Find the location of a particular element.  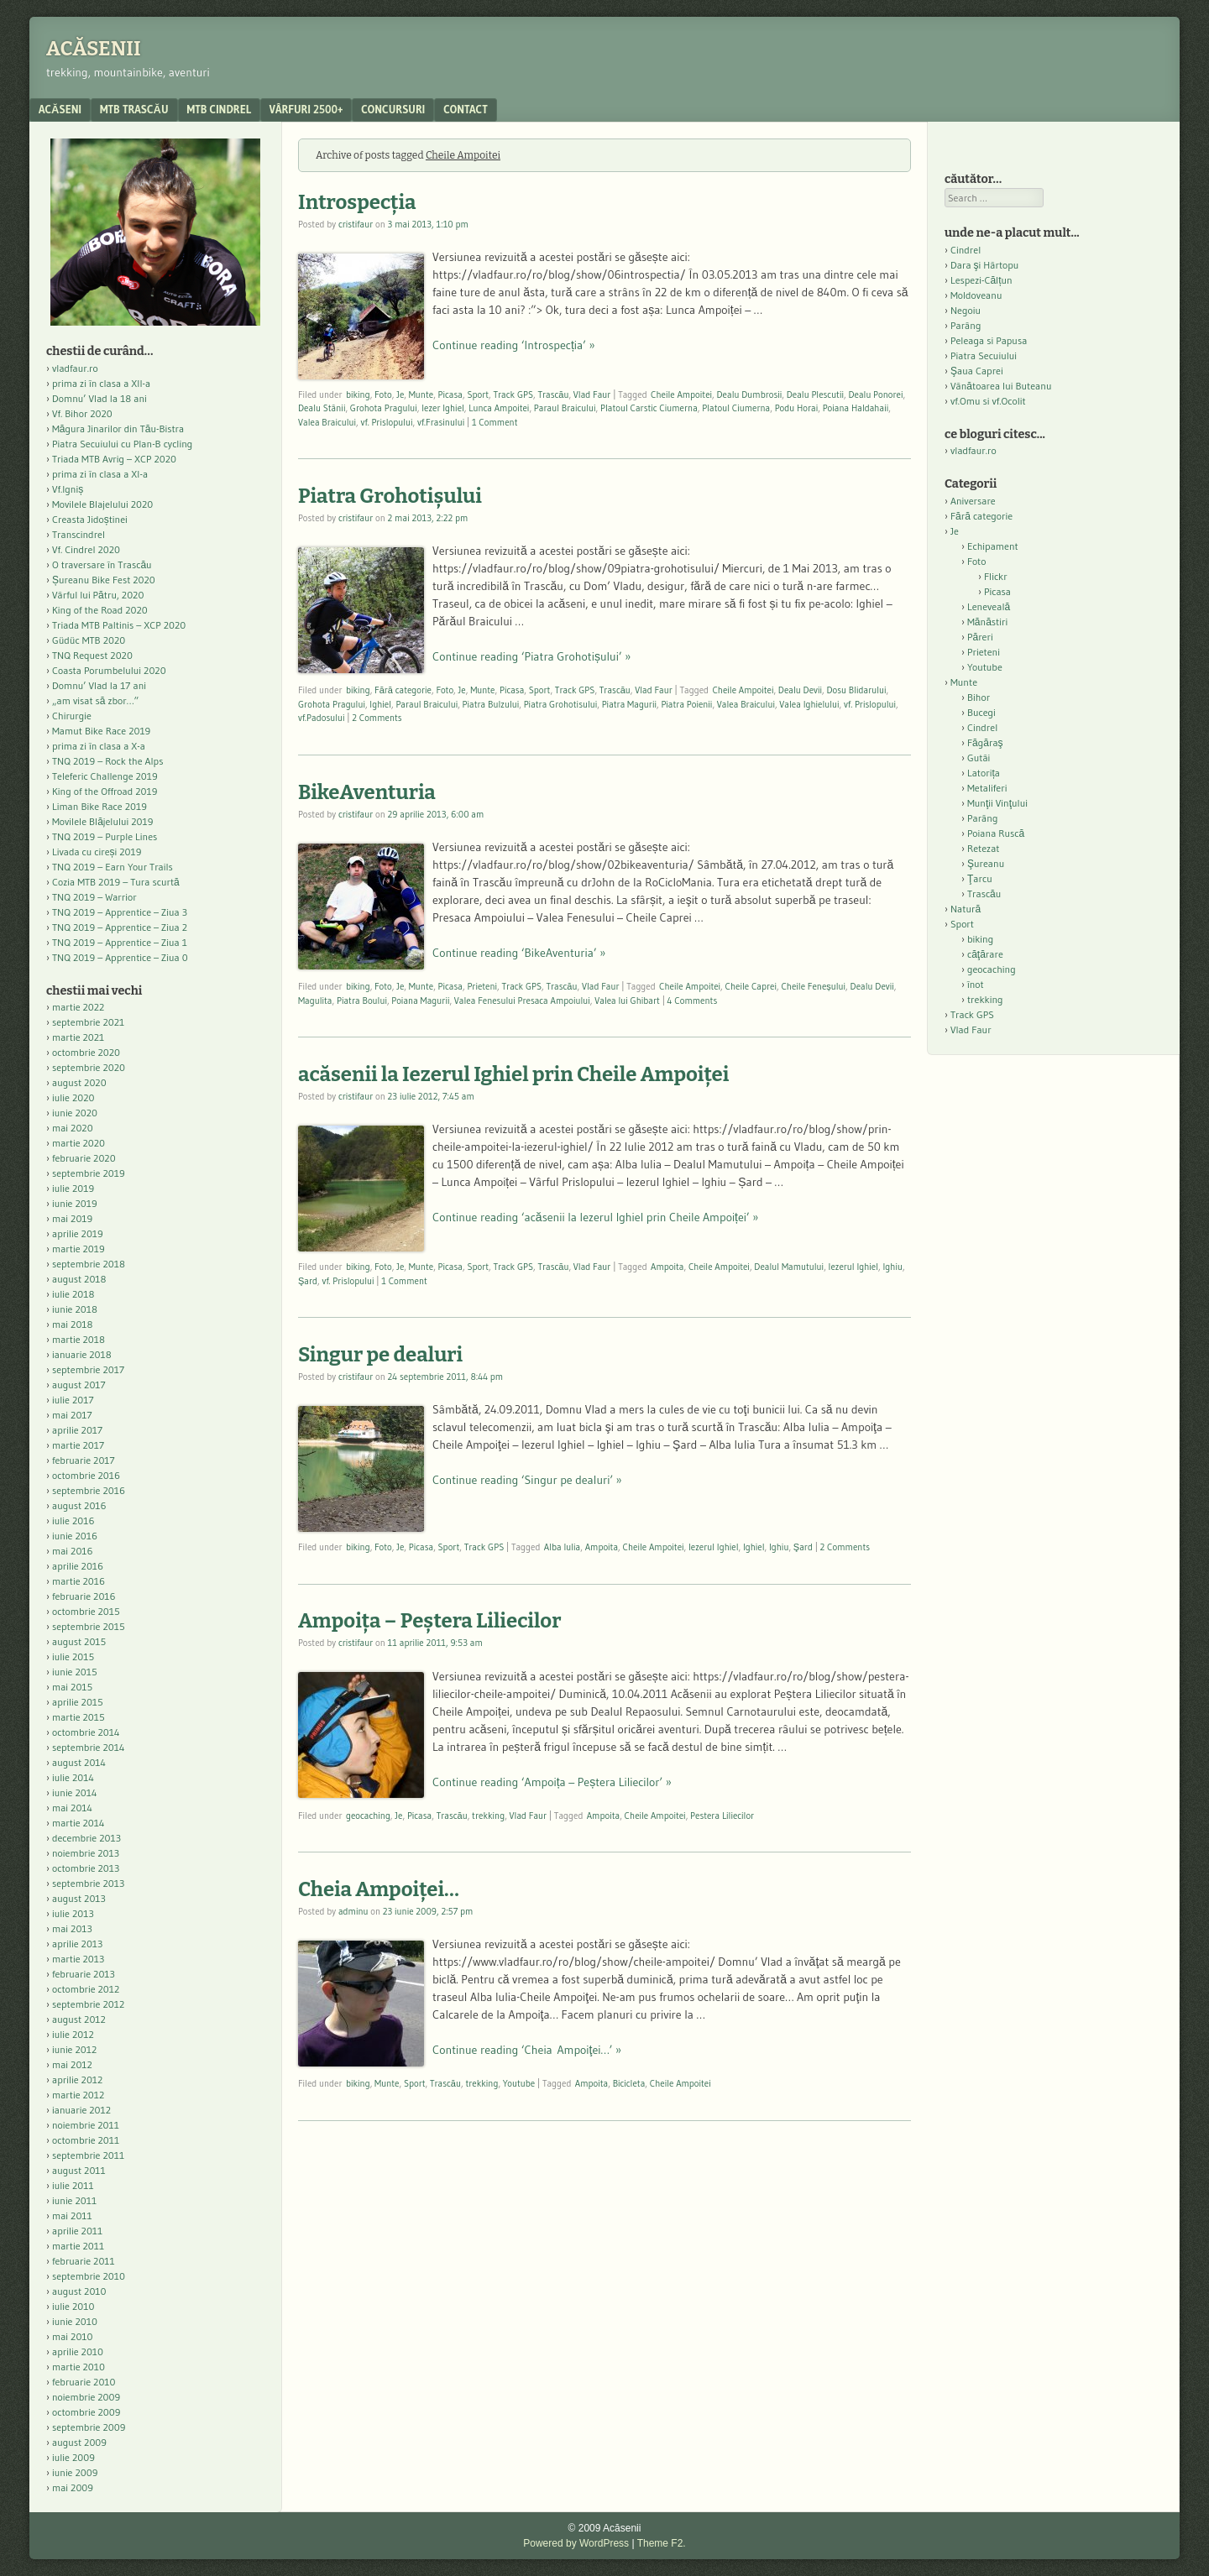

Prieteni is located at coordinates (482, 986).